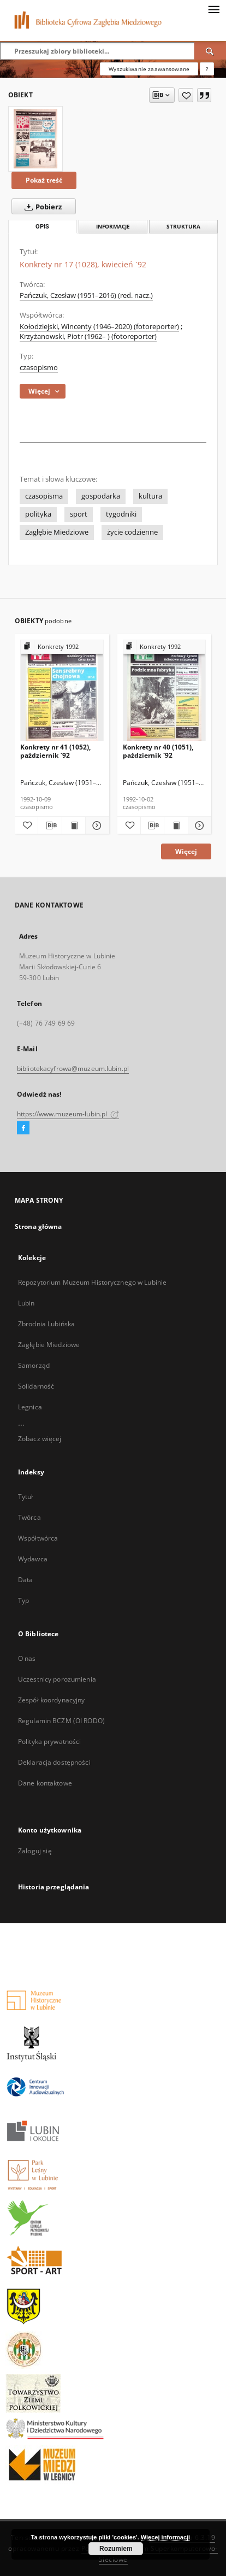  I want to click on Wydawca, so click(32, 1559).